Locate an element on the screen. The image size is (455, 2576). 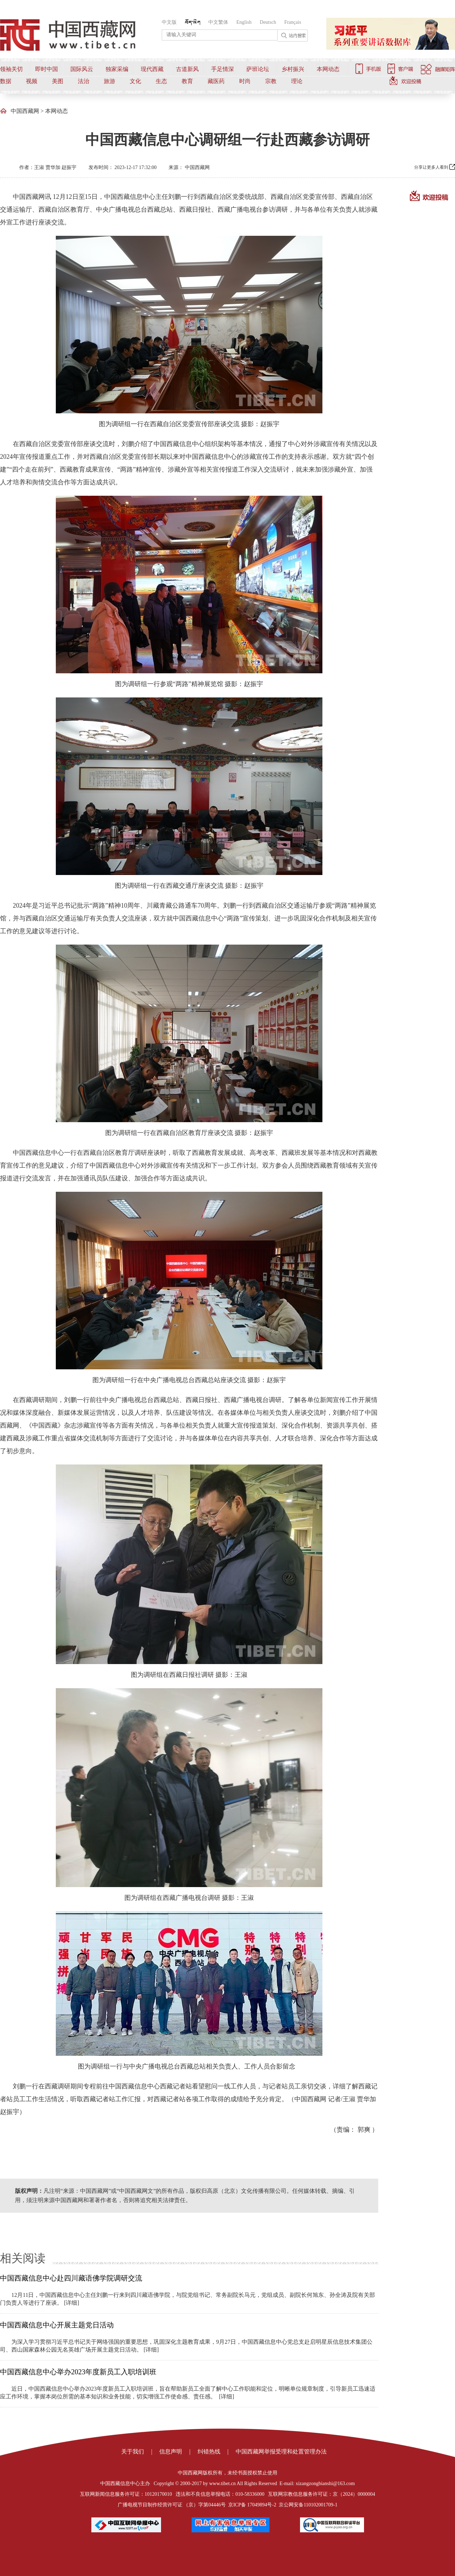
美图 is located at coordinates (57, 81).